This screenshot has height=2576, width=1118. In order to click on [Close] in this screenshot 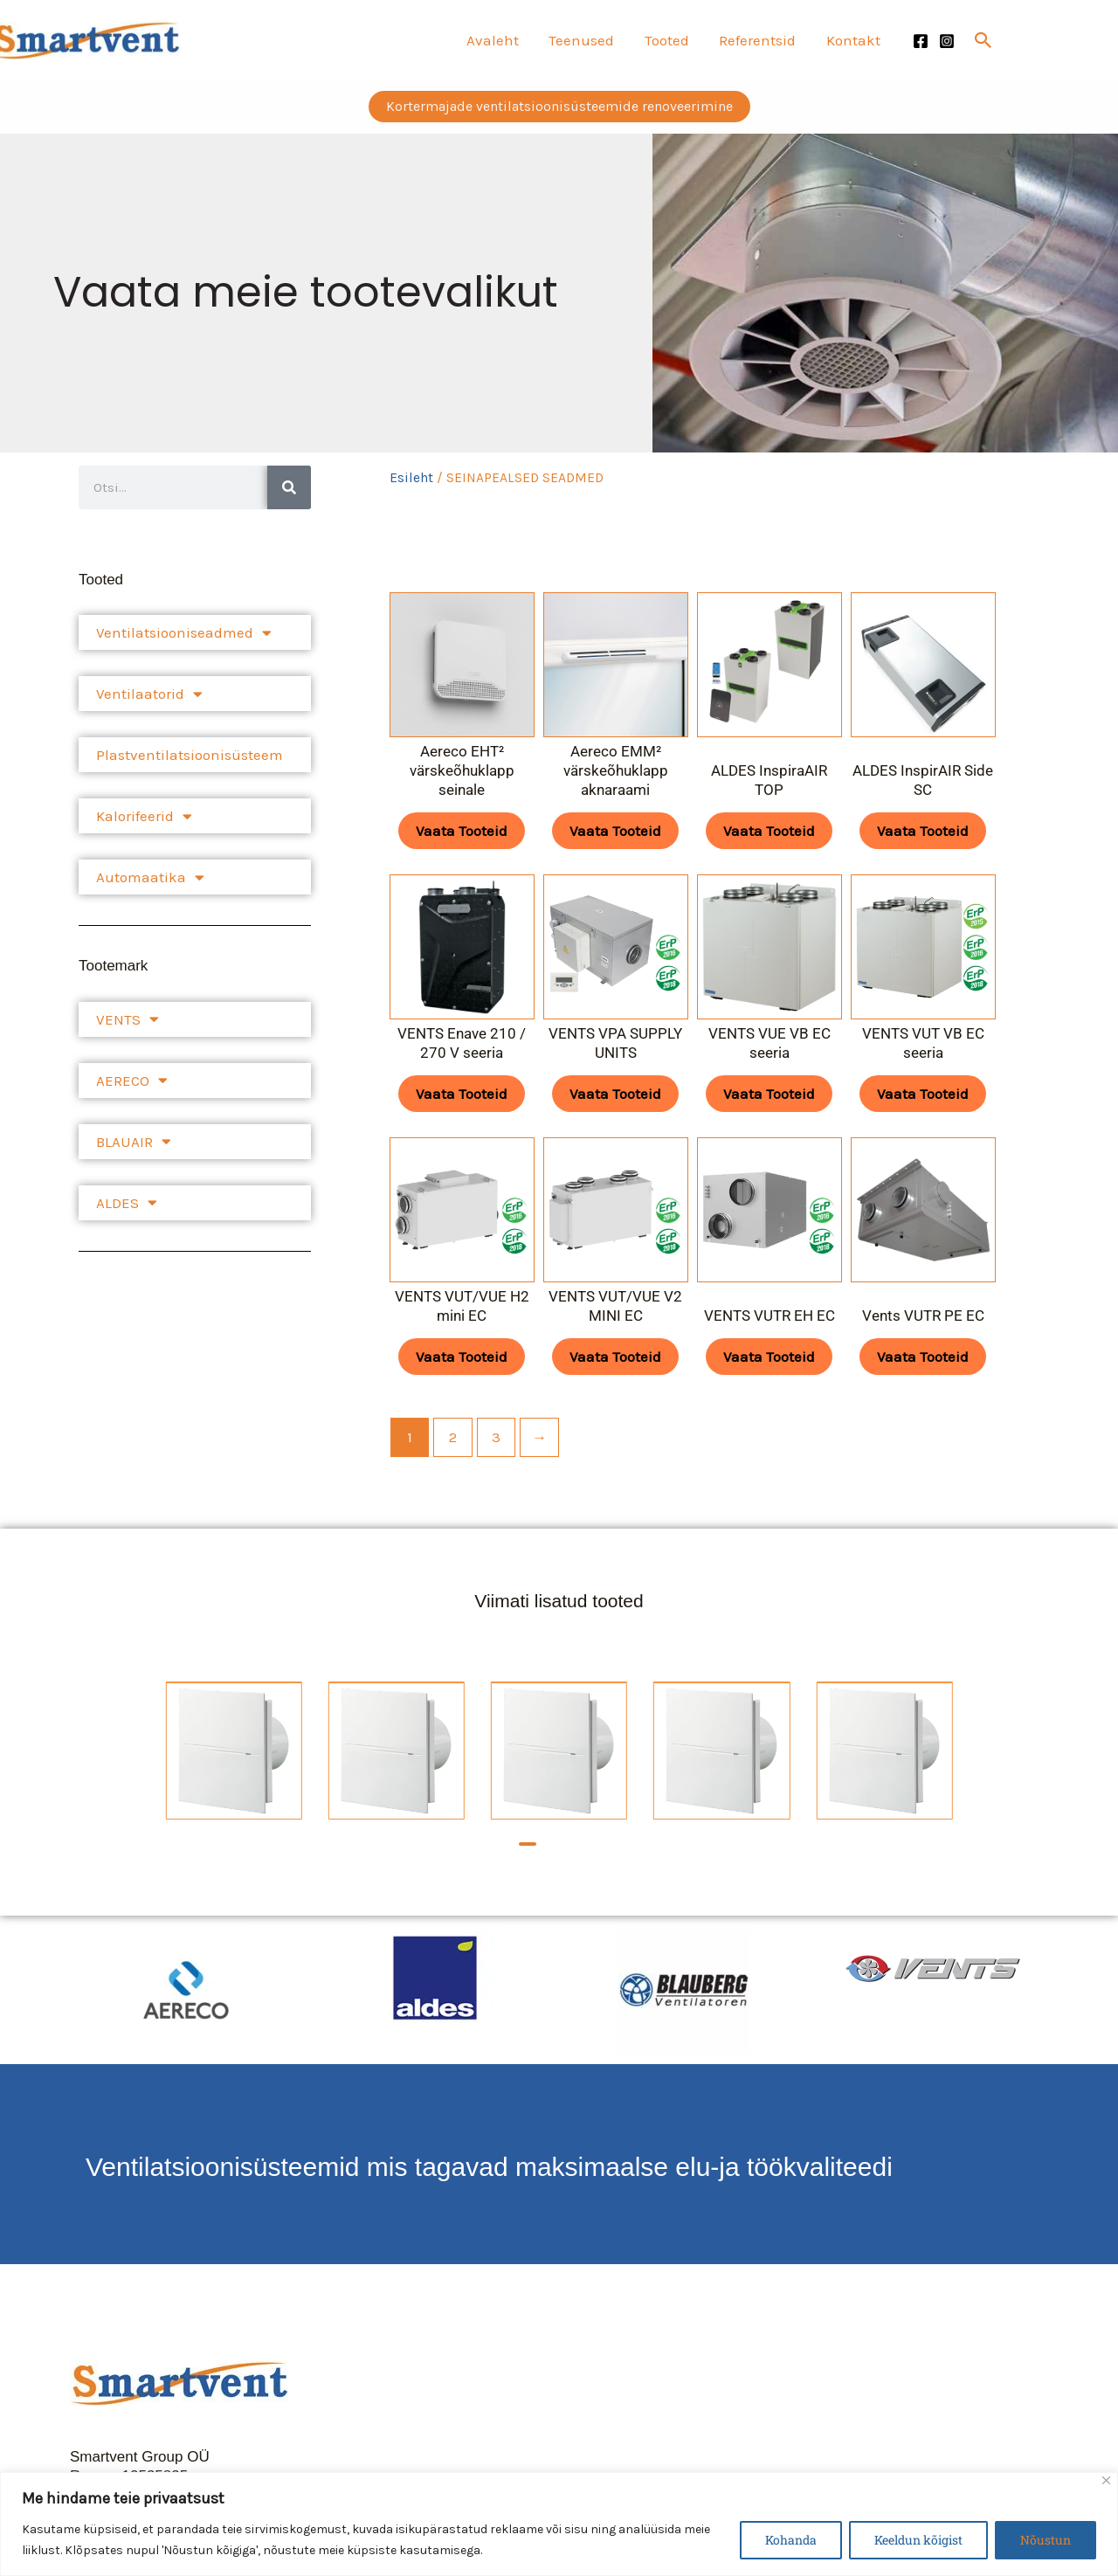, I will do `click(1106, 2480)`.